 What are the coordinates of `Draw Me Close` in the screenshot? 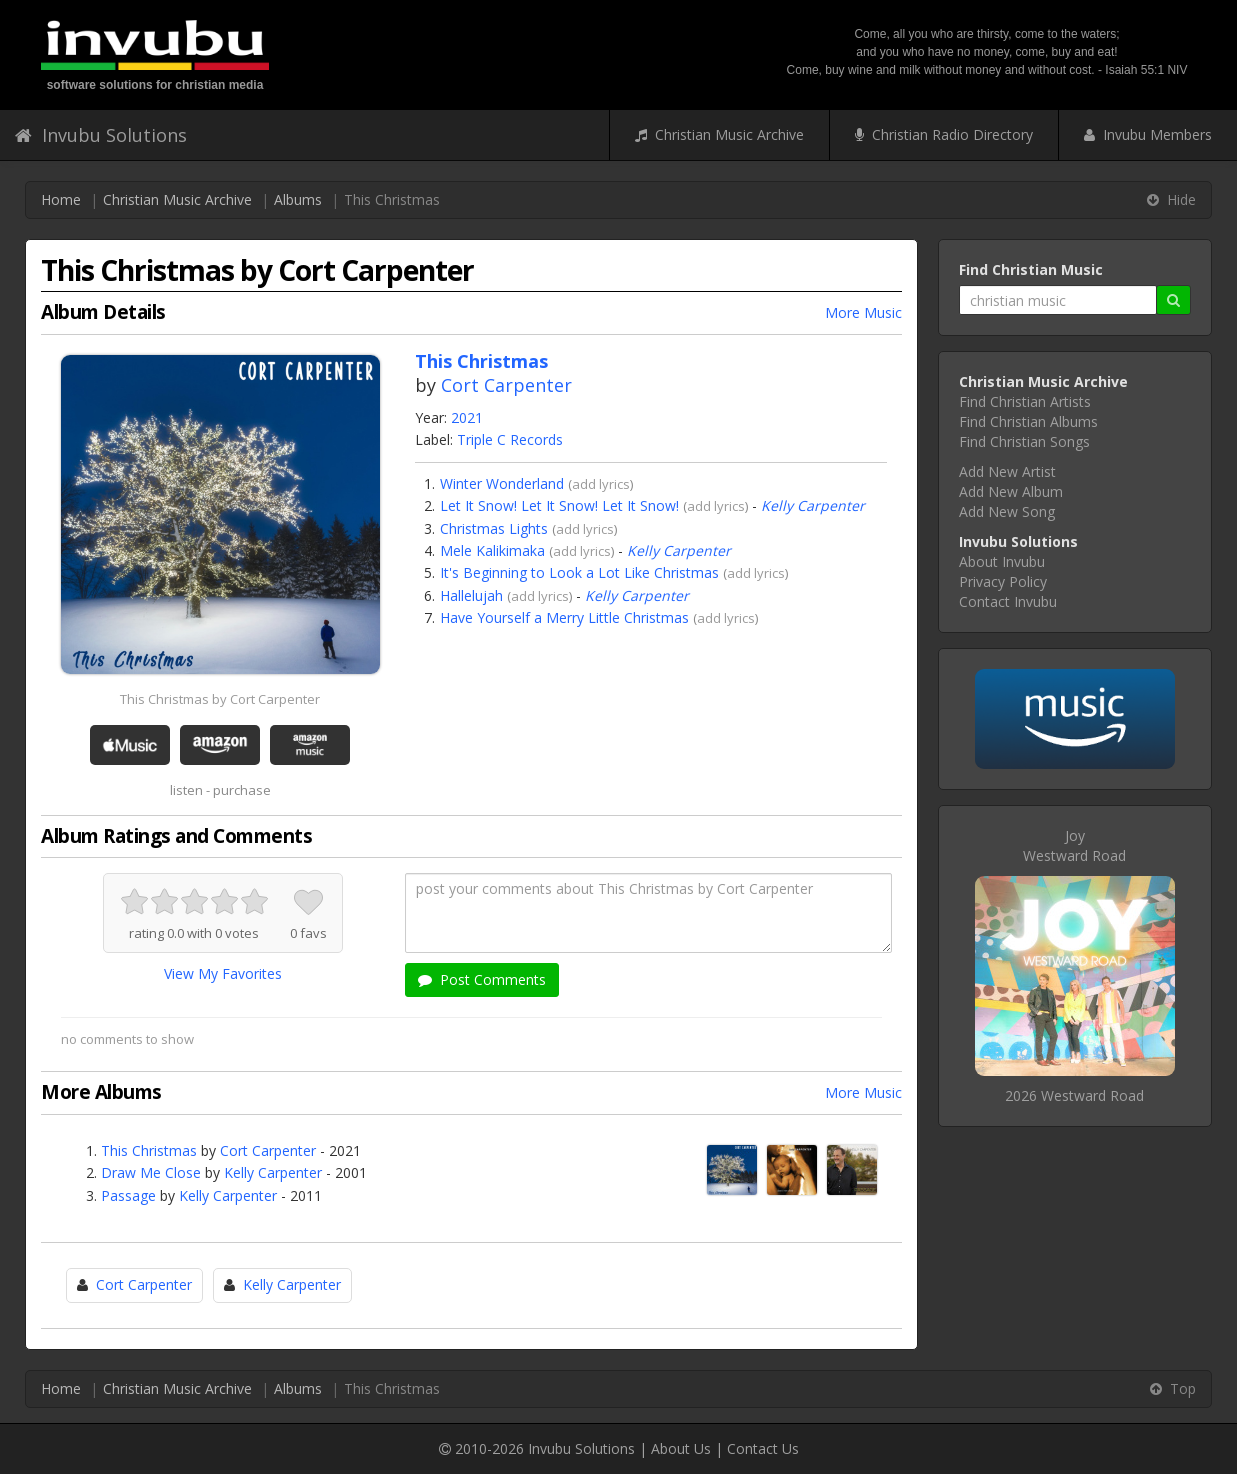 It's located at (151, 1172).